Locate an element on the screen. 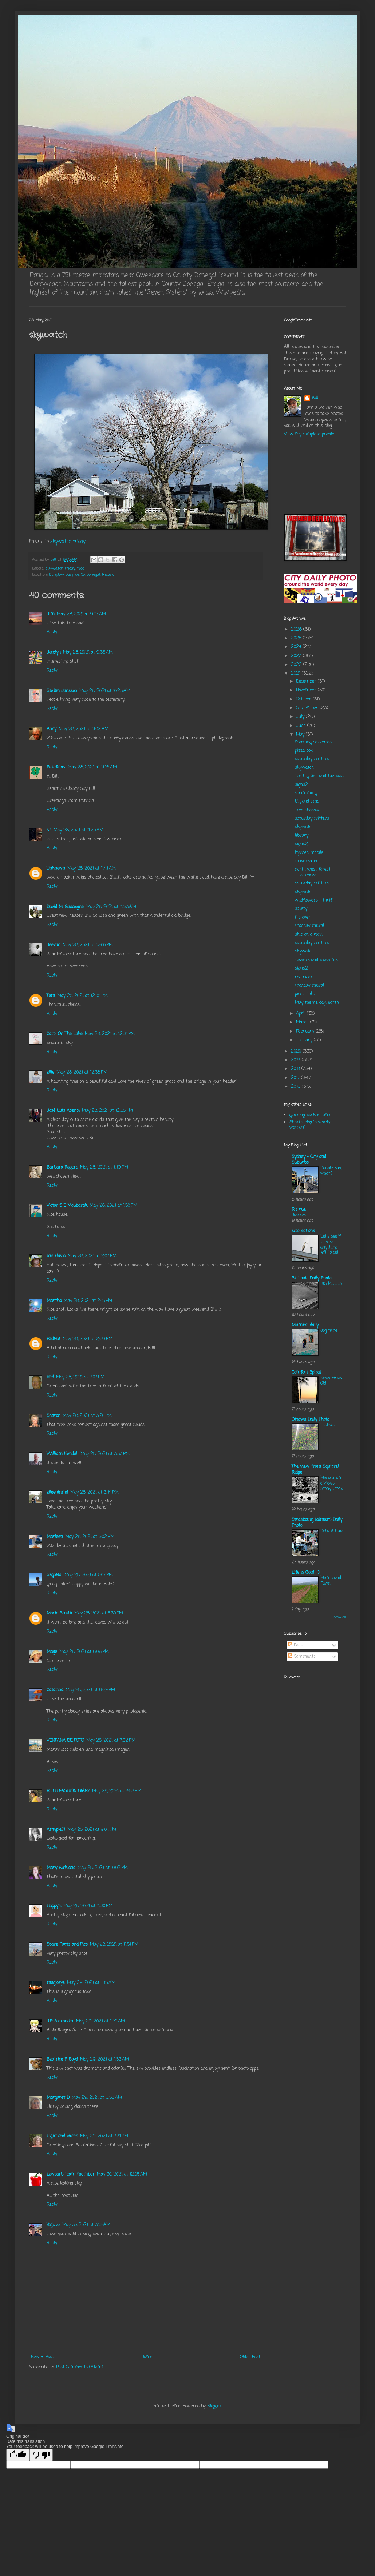 The width and height of the screenshot is (375, 2576). Bill is located at coordinates (315, 398).